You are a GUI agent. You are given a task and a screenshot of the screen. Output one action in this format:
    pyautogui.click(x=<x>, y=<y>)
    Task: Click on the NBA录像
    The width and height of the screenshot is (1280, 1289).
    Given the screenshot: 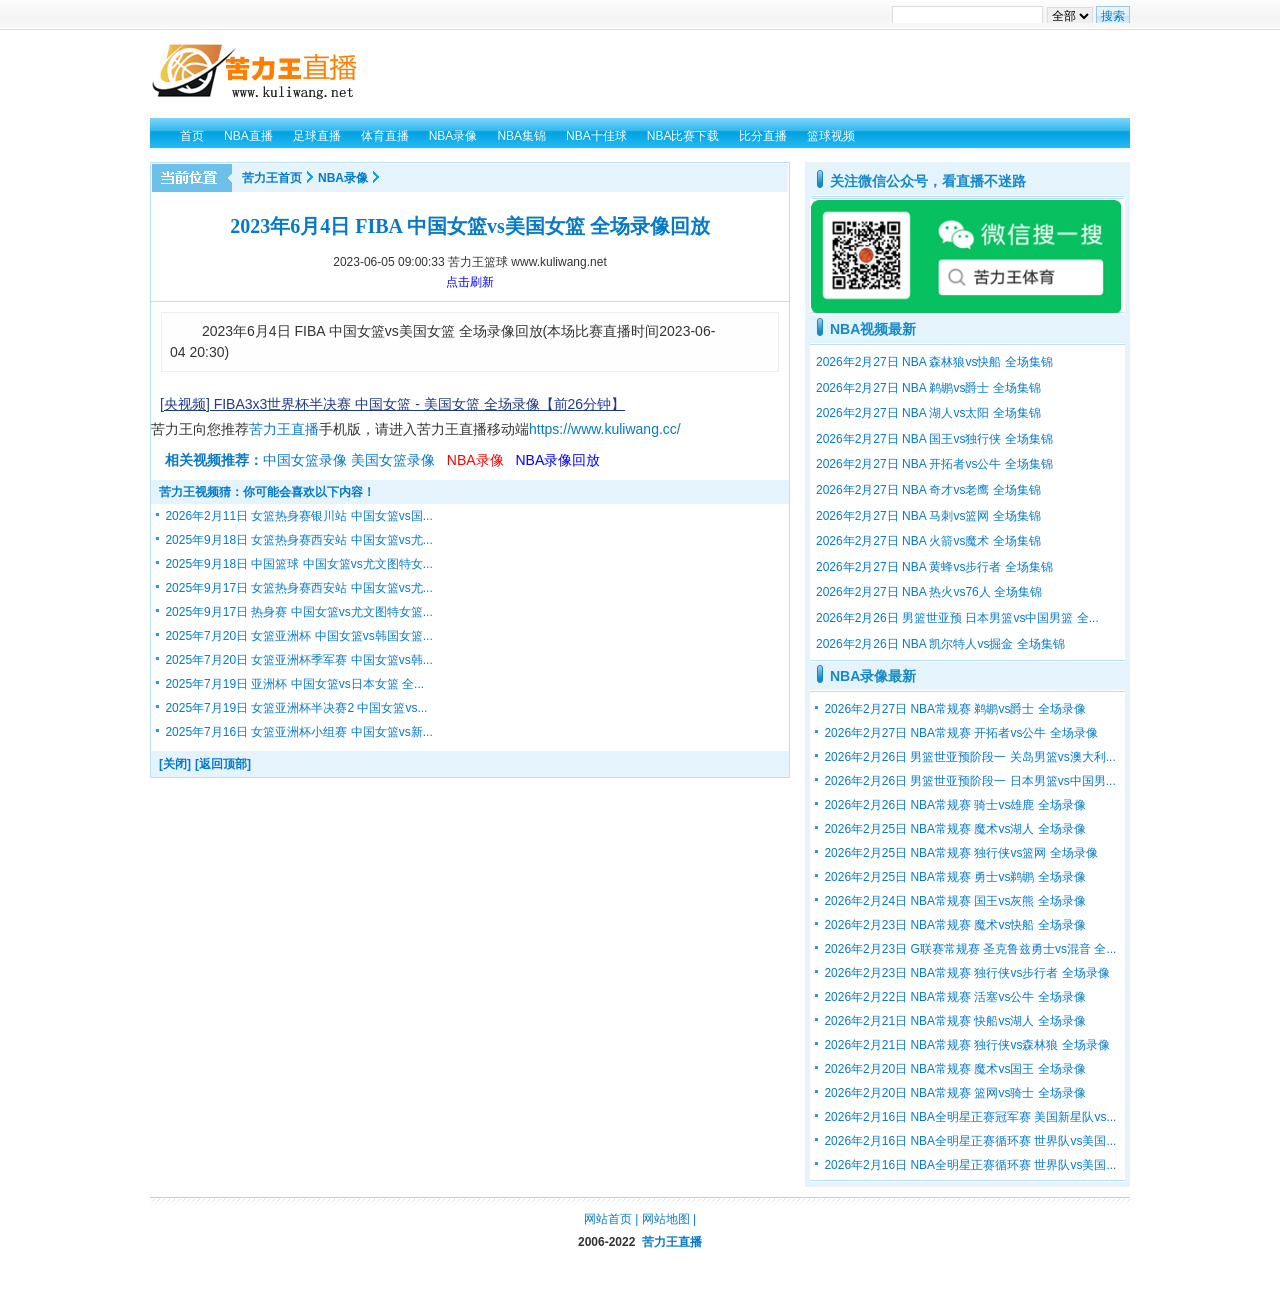 What is the action you would take?
    pyautogui.click(x=343, y=178)
    